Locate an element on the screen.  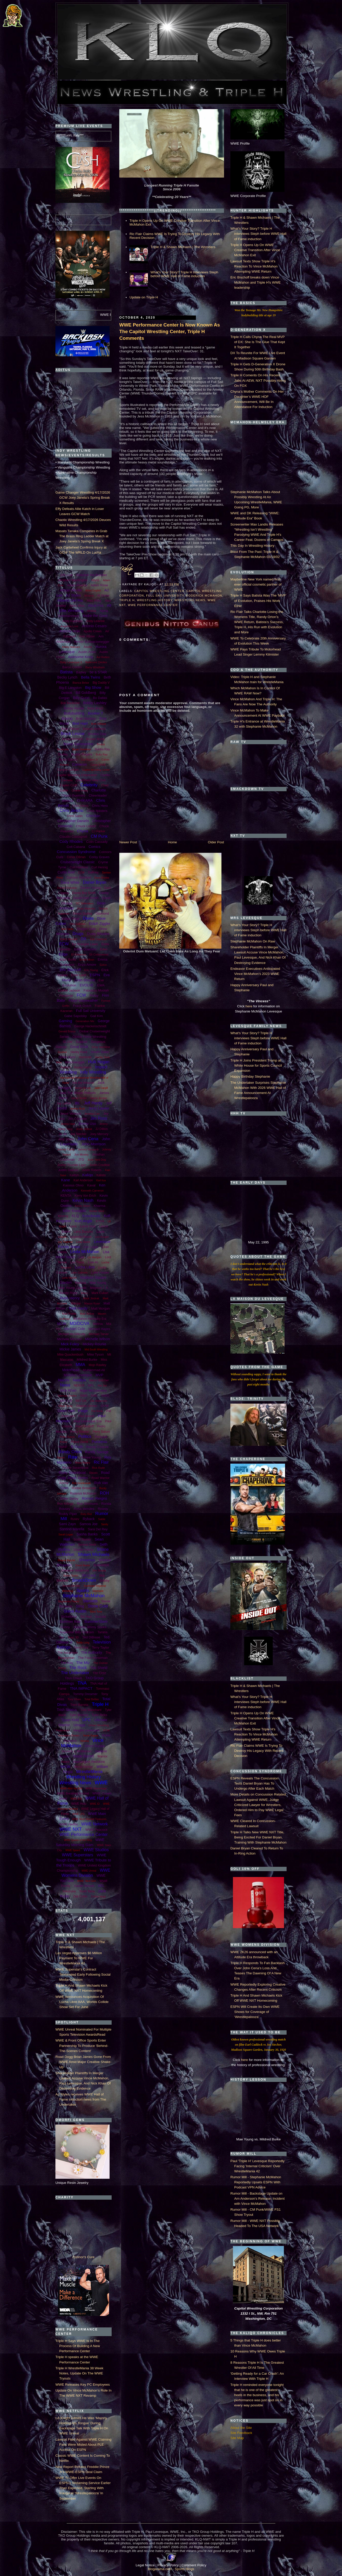
Isis the Amazon is located at coordinates (83, 1083).